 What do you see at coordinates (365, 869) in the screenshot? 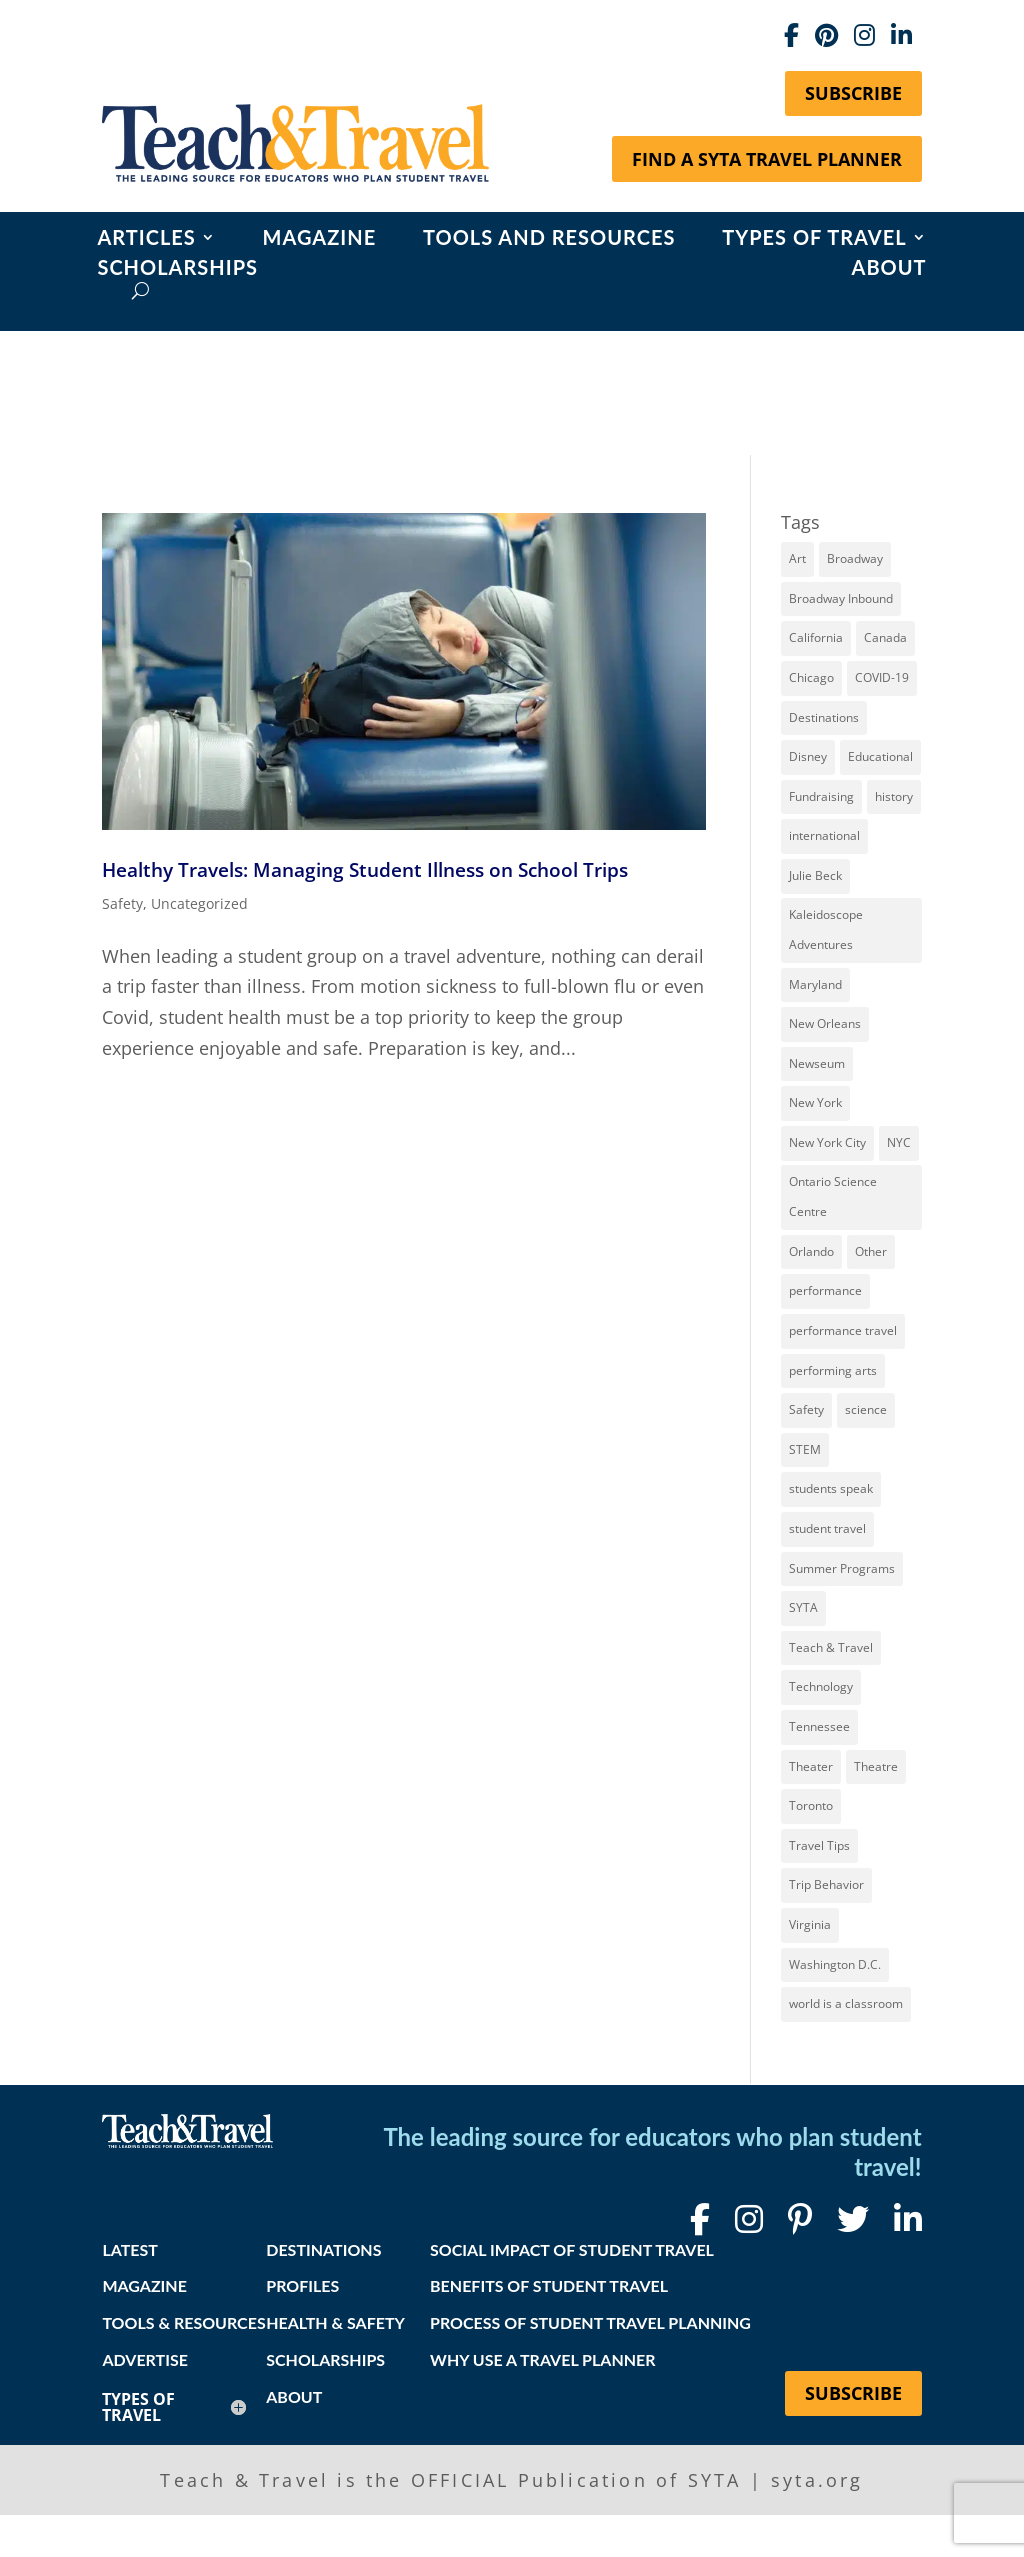
I see `Healthy Travels: Managing Student Illness on School Trips` at bounding box center [365, 869].